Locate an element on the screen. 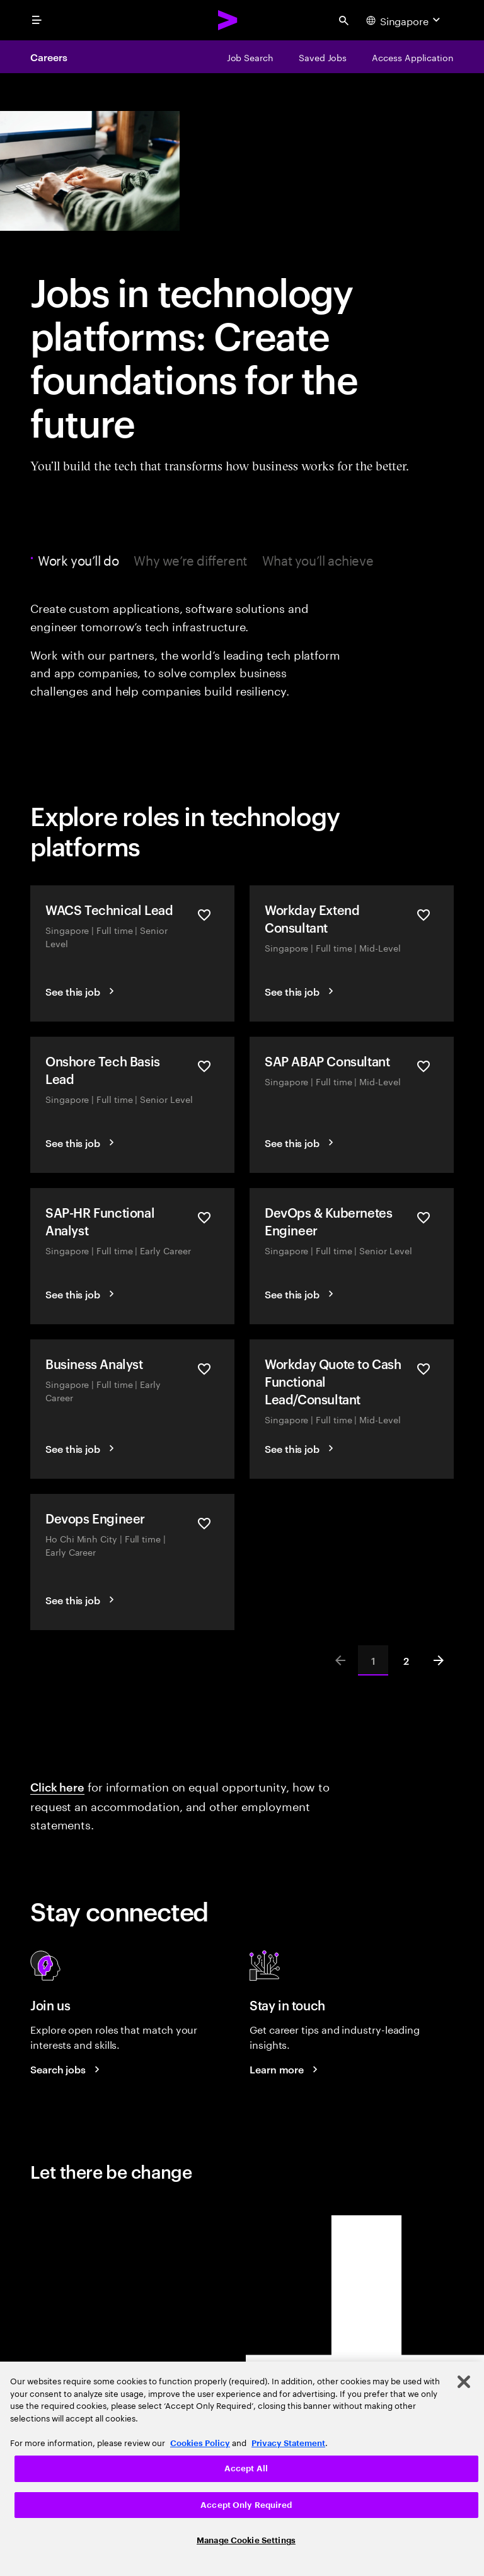  [Save Devops Engineer] is located at coordinates (204, 1524).